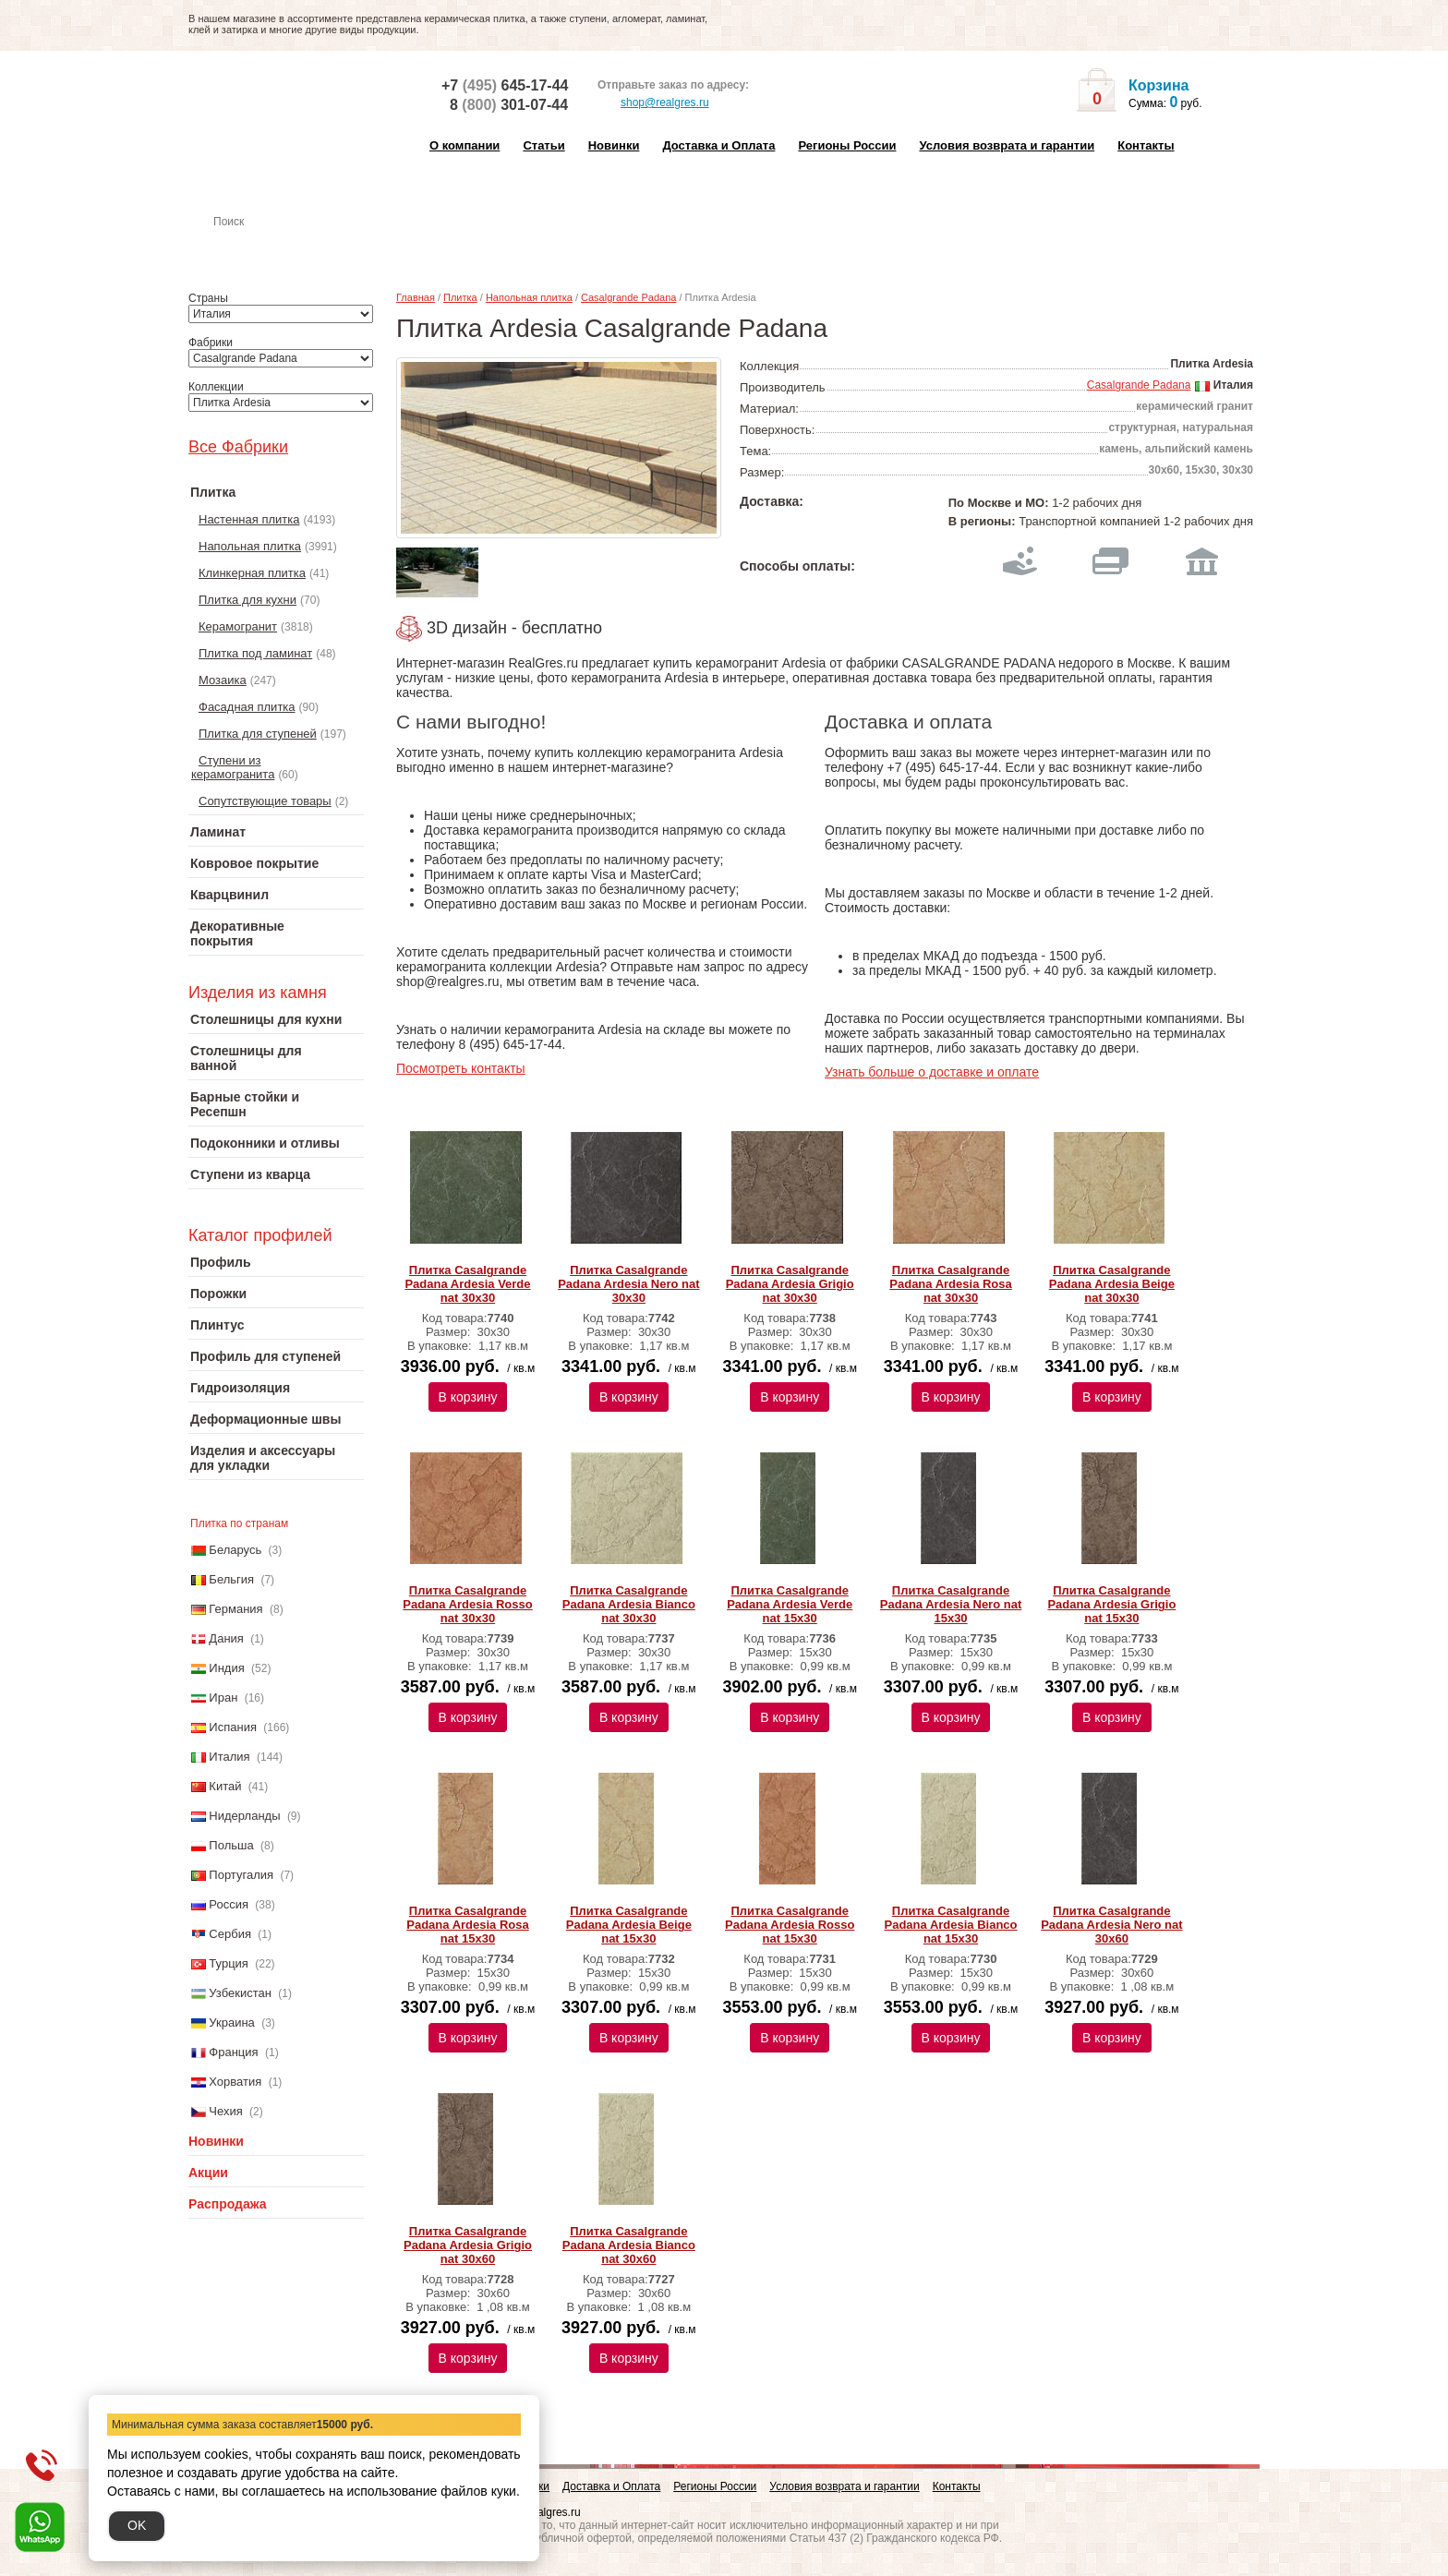  I want to click on Чехия, so click(225, 2111).